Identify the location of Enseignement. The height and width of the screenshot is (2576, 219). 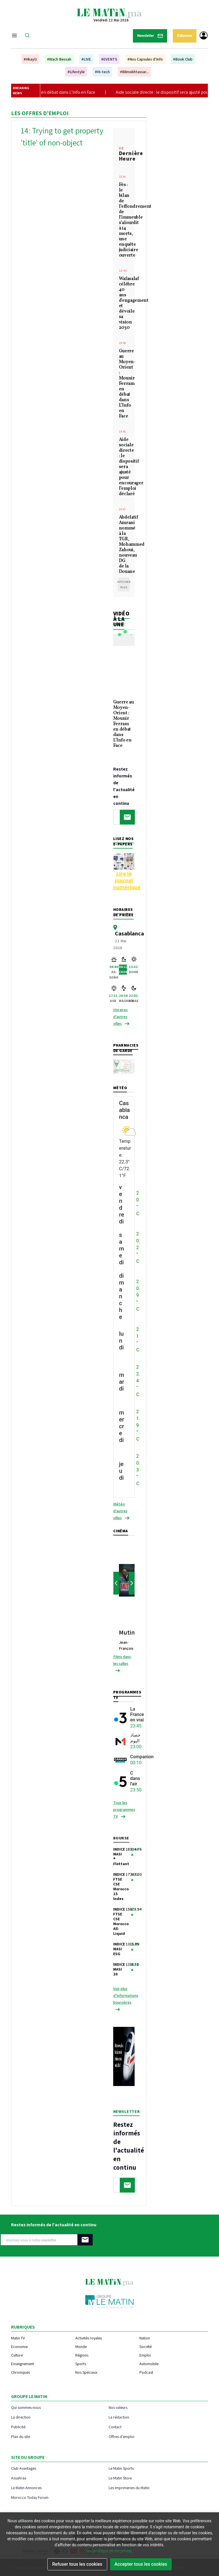
(22, 2363).